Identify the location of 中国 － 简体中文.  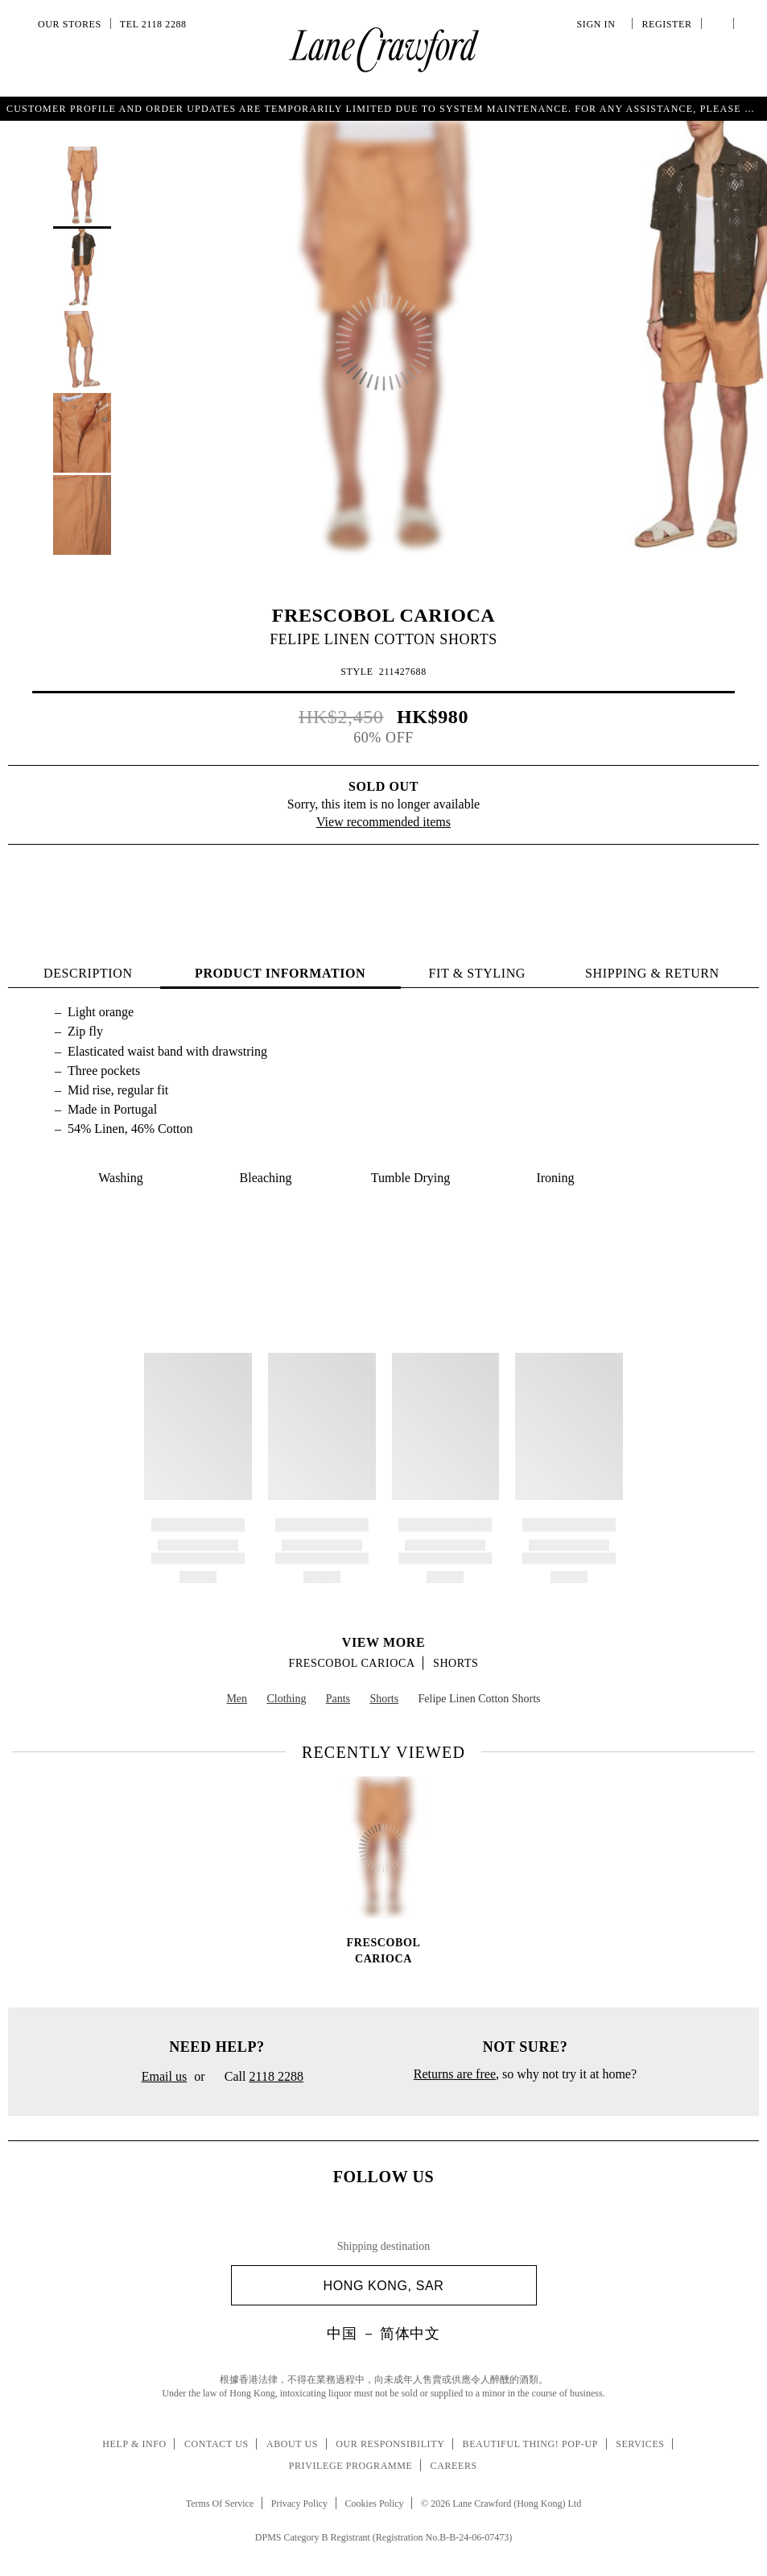
(383, 2334).